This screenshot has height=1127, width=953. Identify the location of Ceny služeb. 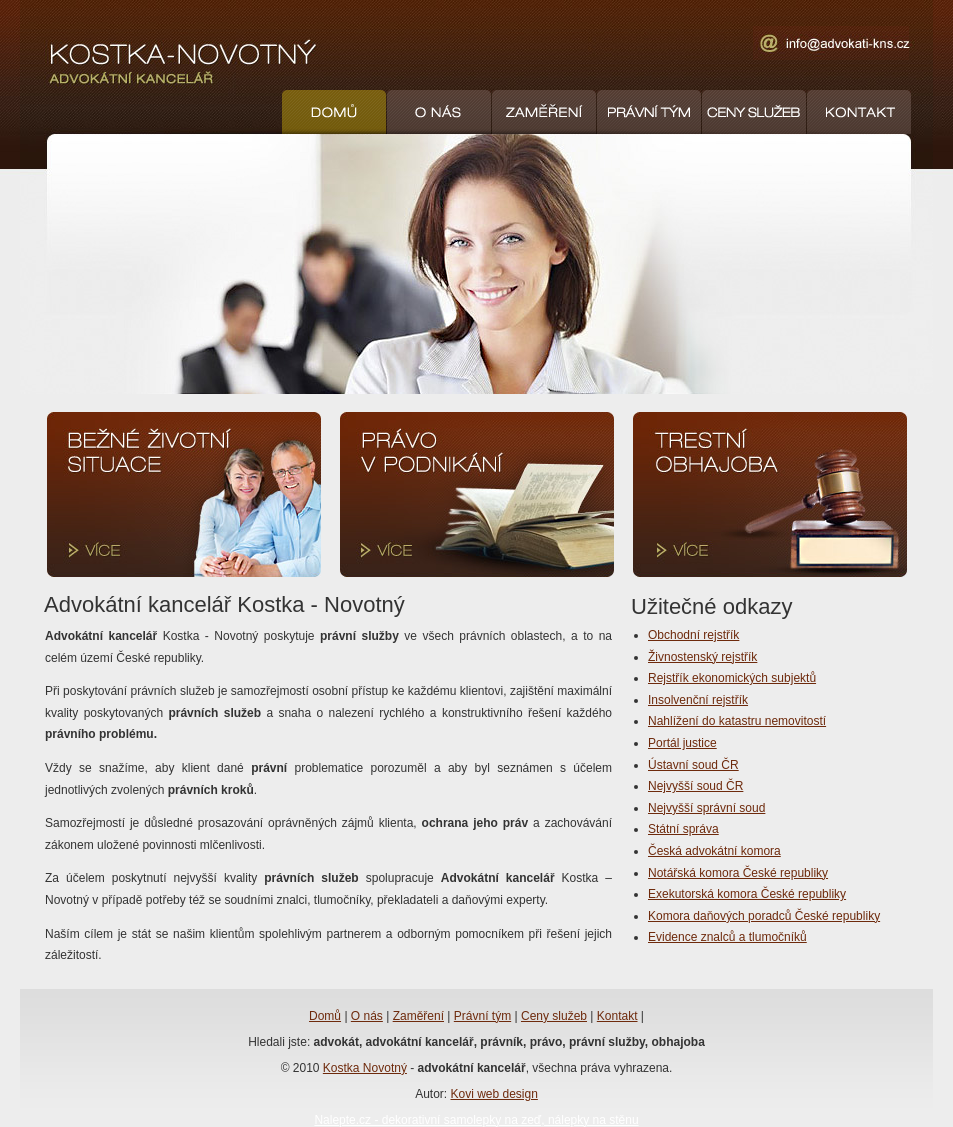
(554, 1016).